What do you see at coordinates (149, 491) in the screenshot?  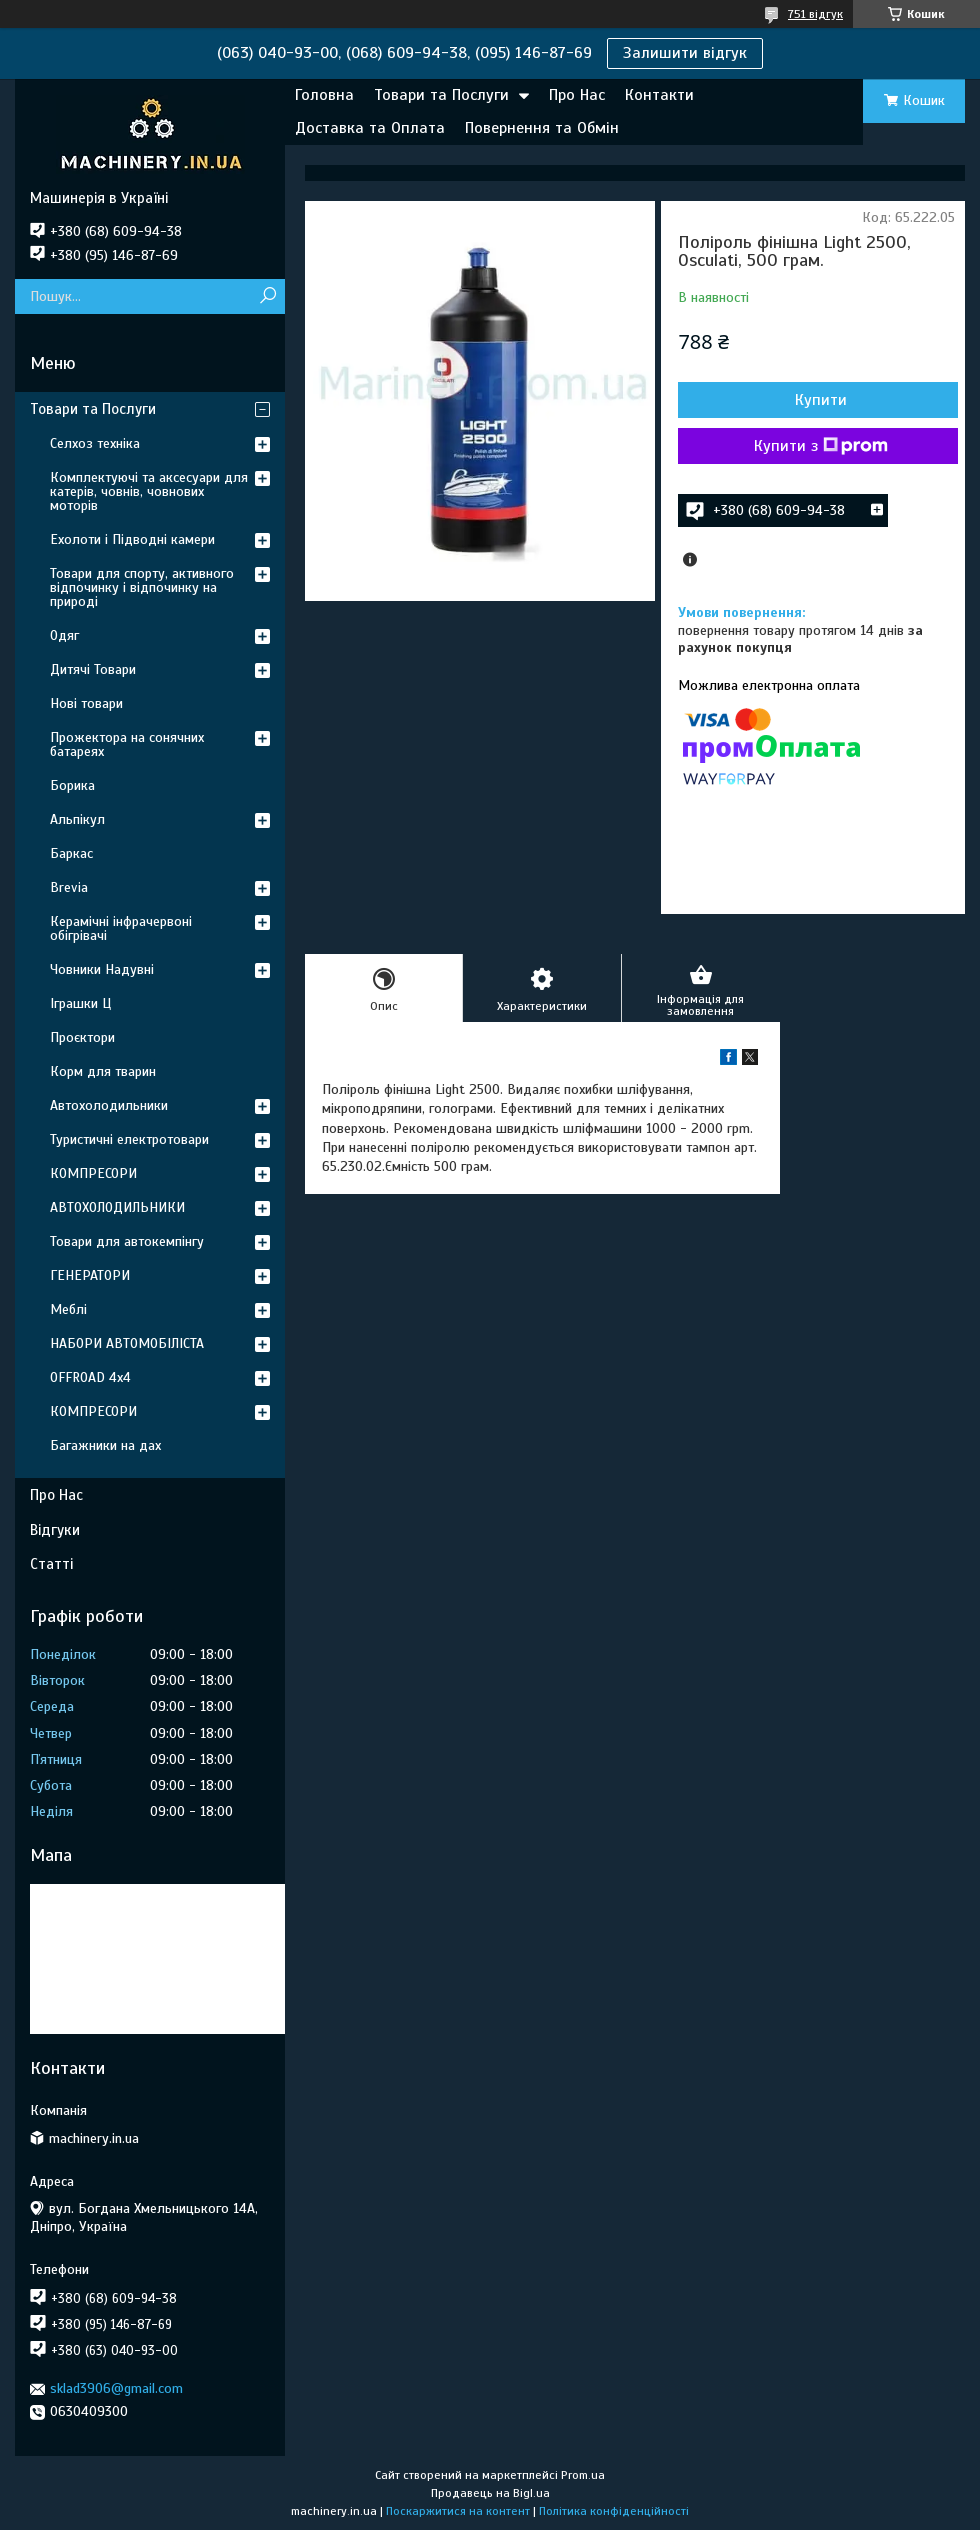 I see `Комплектуючі та аксесуари для катерів, човнів, човнових моторів` at bounding box center [149, 491].